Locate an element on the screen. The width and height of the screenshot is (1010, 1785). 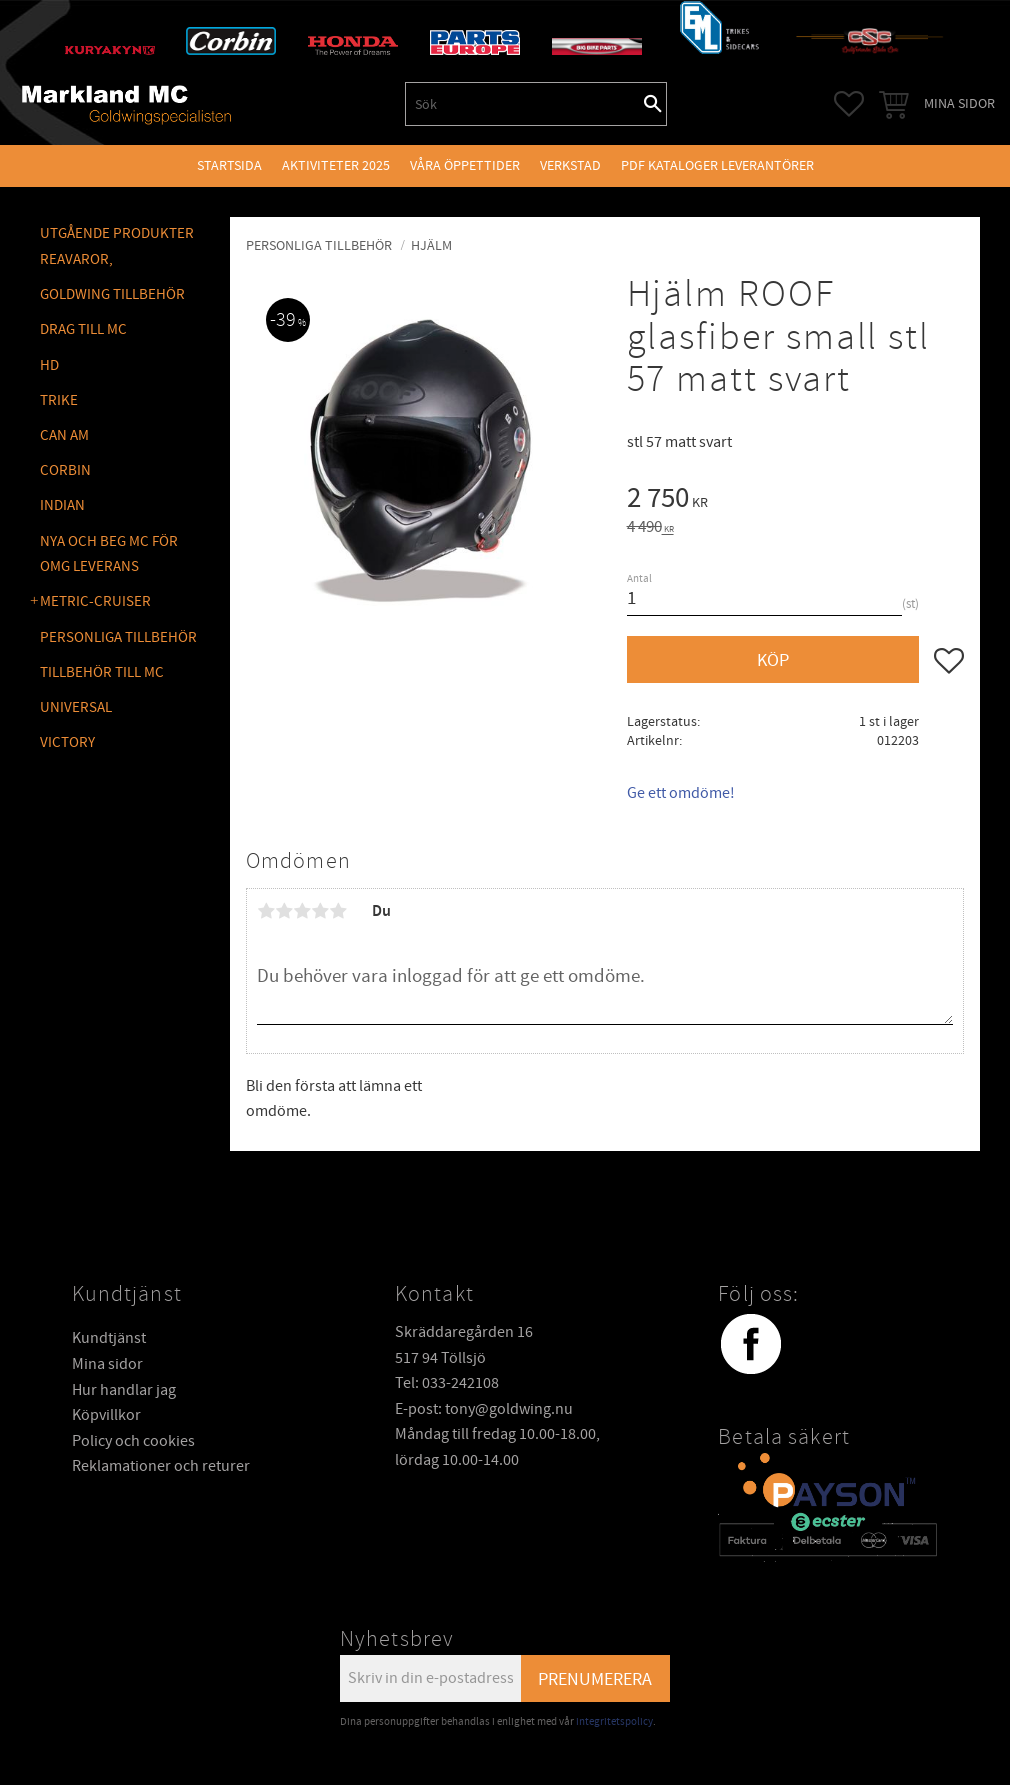
Köpvillkor is located at coordinates (106, 1415).